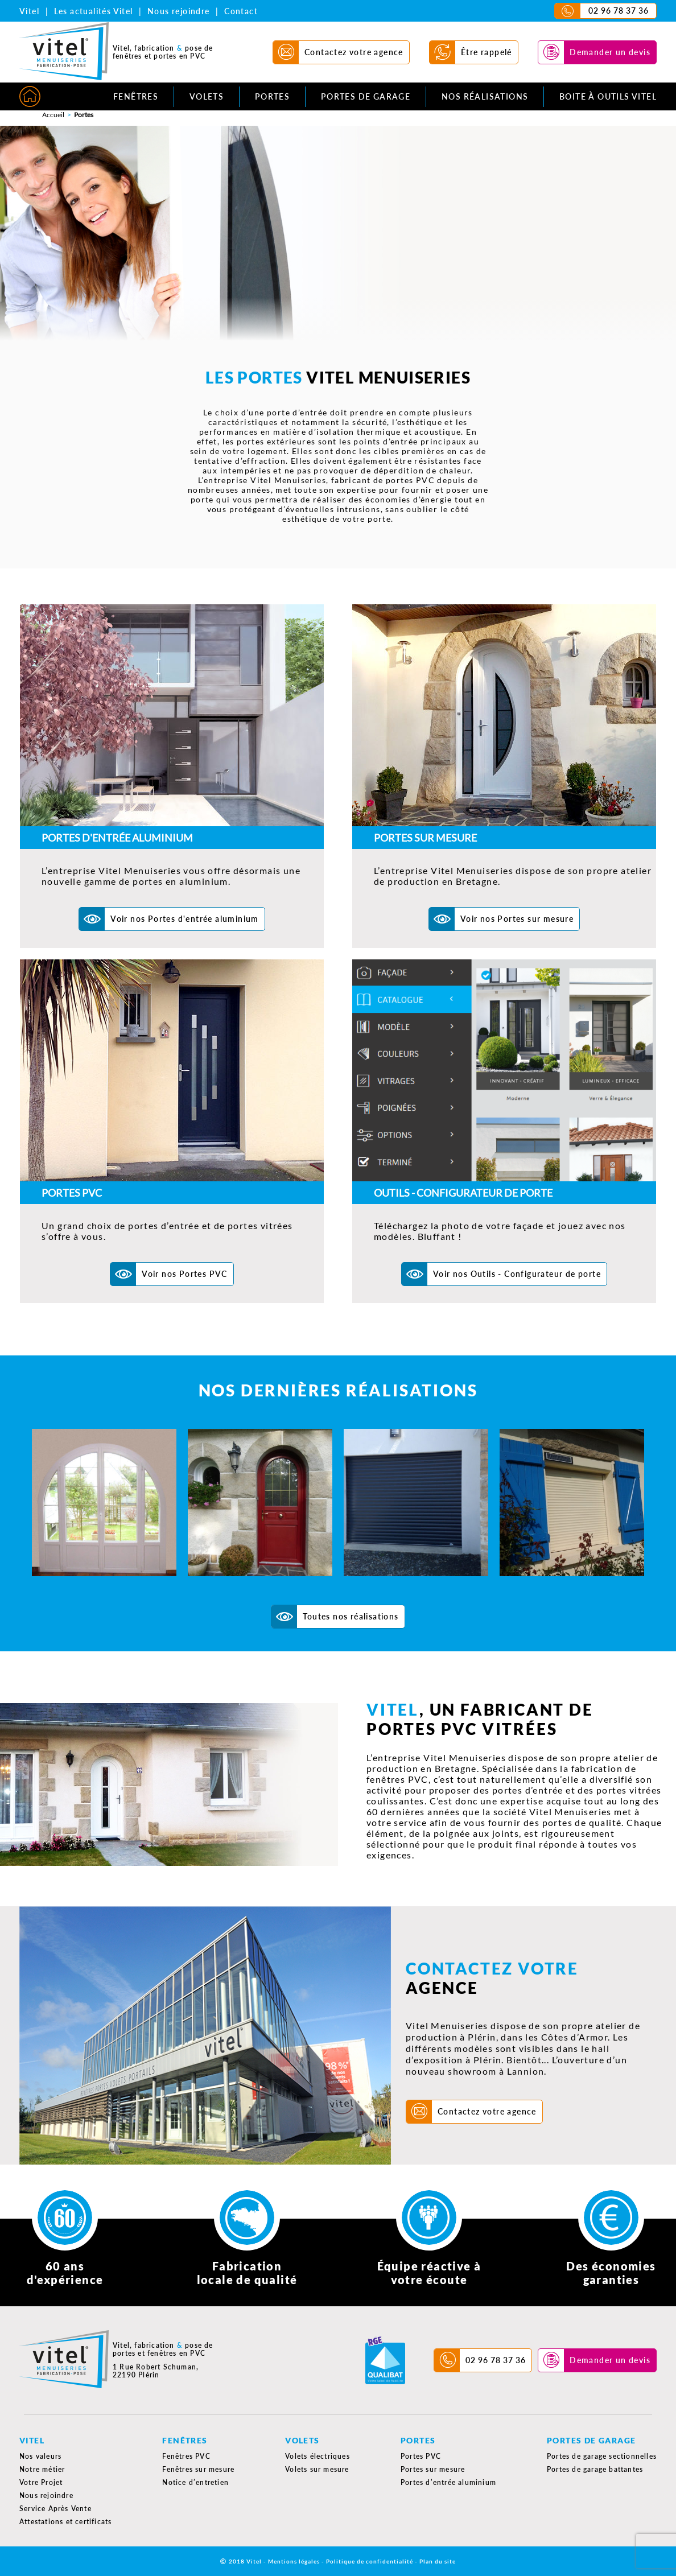 This screenshot has width=676, height=2576. Describe the element at coordinates (186, 2456) in the screenshot. I see `Fenêtres PVC` at that location.